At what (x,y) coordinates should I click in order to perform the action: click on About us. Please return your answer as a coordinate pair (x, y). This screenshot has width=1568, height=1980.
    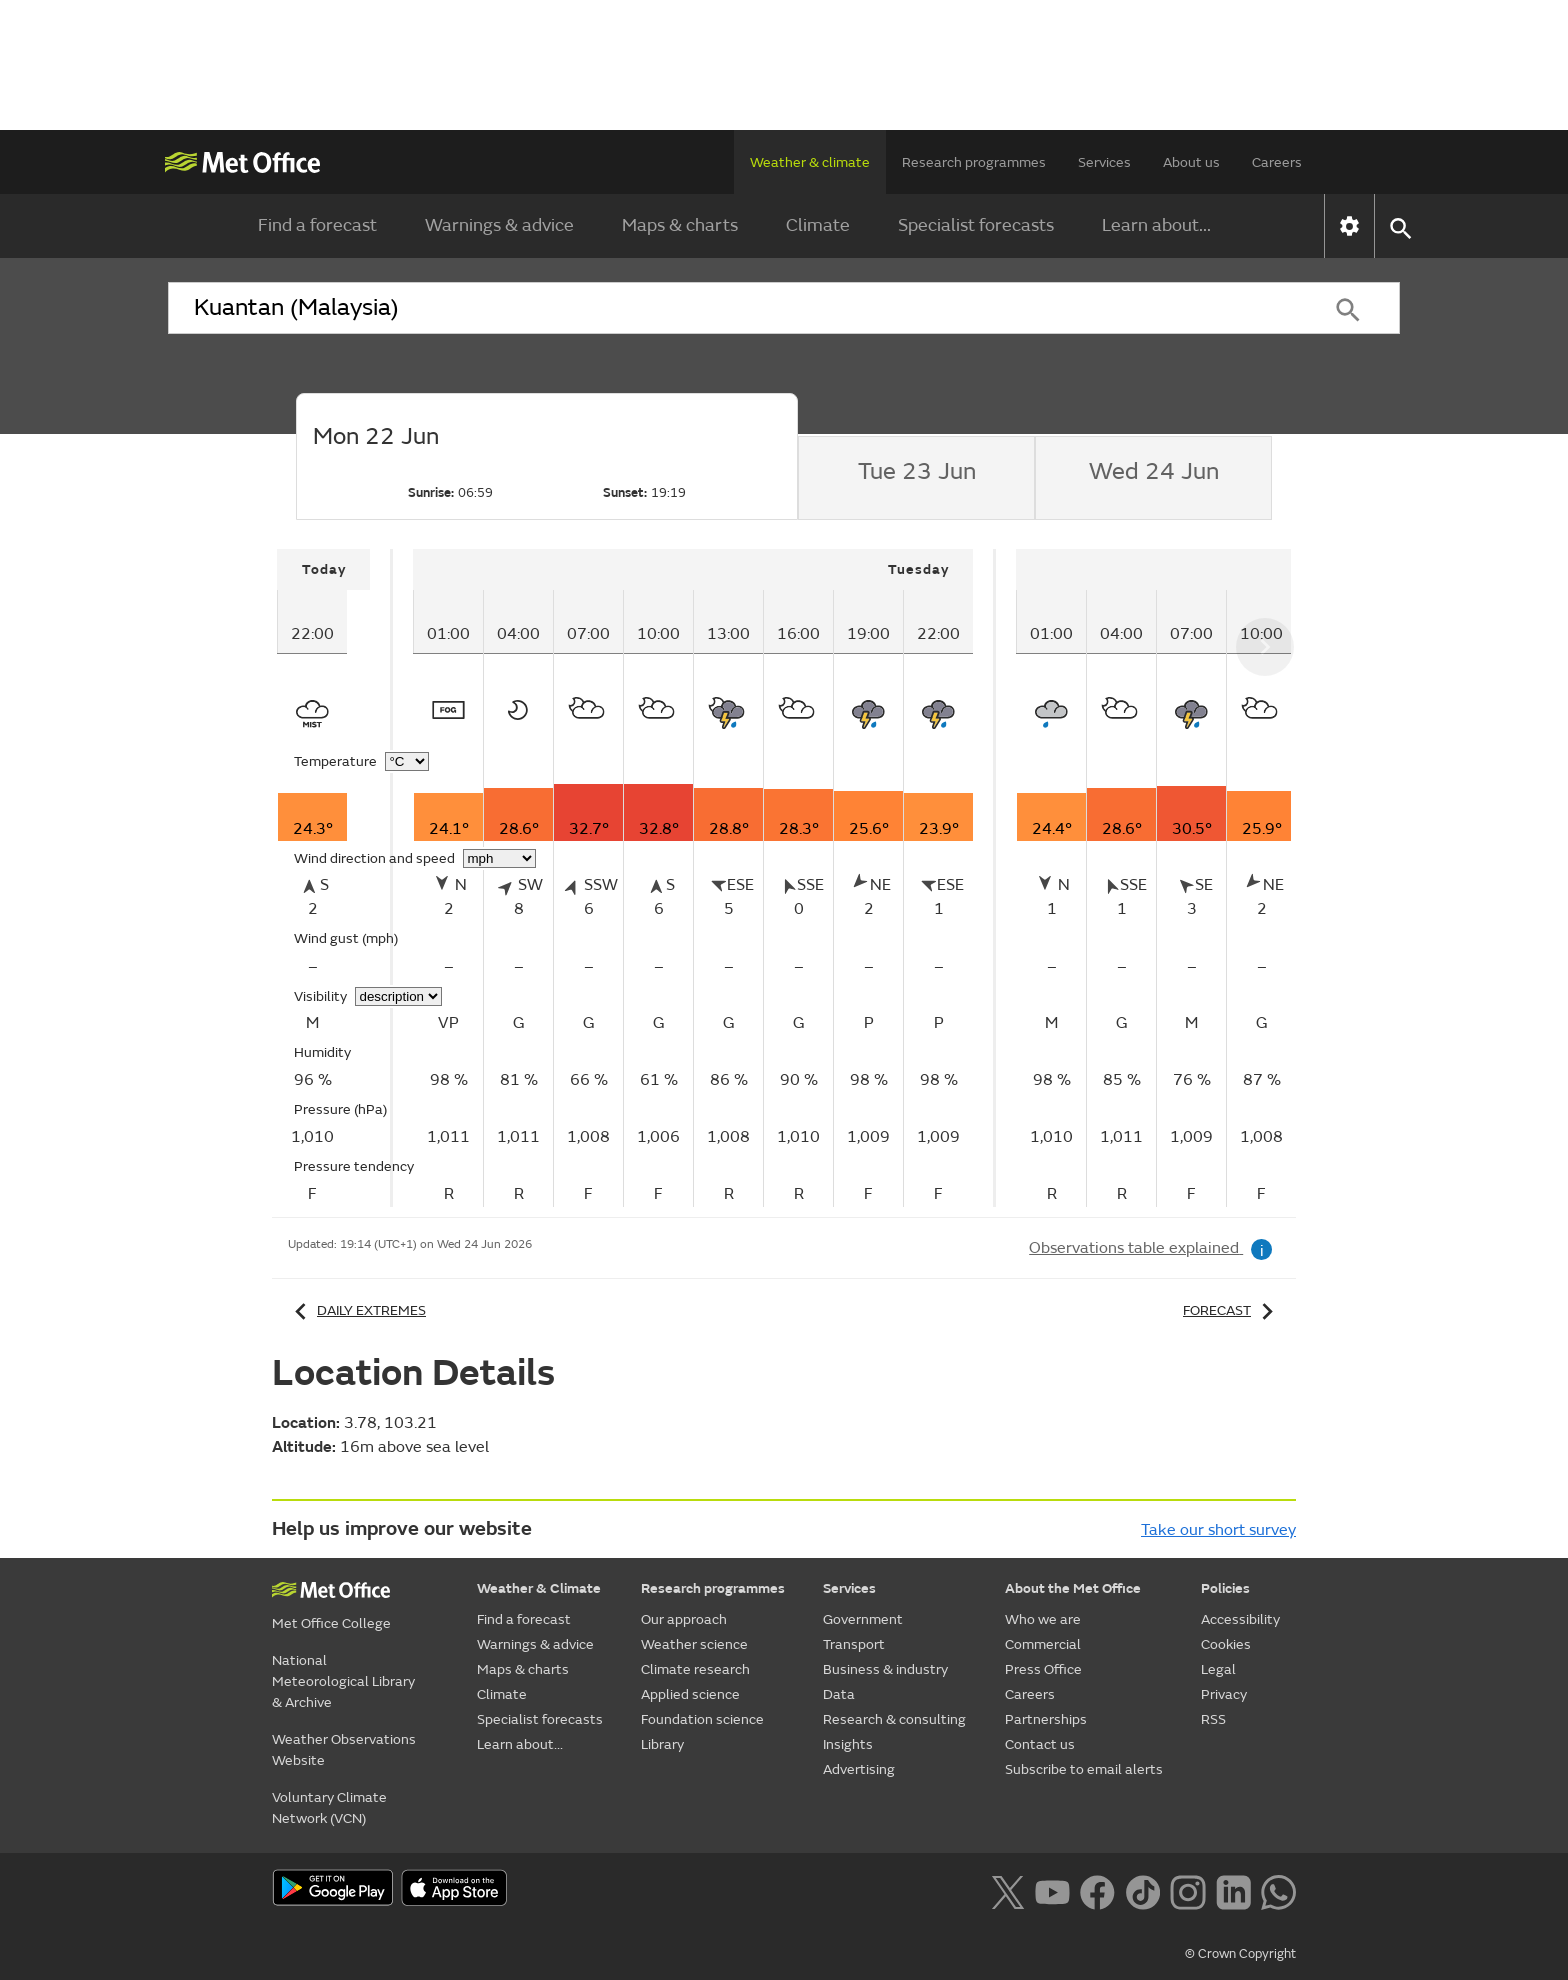
    Looking at the image, I should click on (1191, 162).